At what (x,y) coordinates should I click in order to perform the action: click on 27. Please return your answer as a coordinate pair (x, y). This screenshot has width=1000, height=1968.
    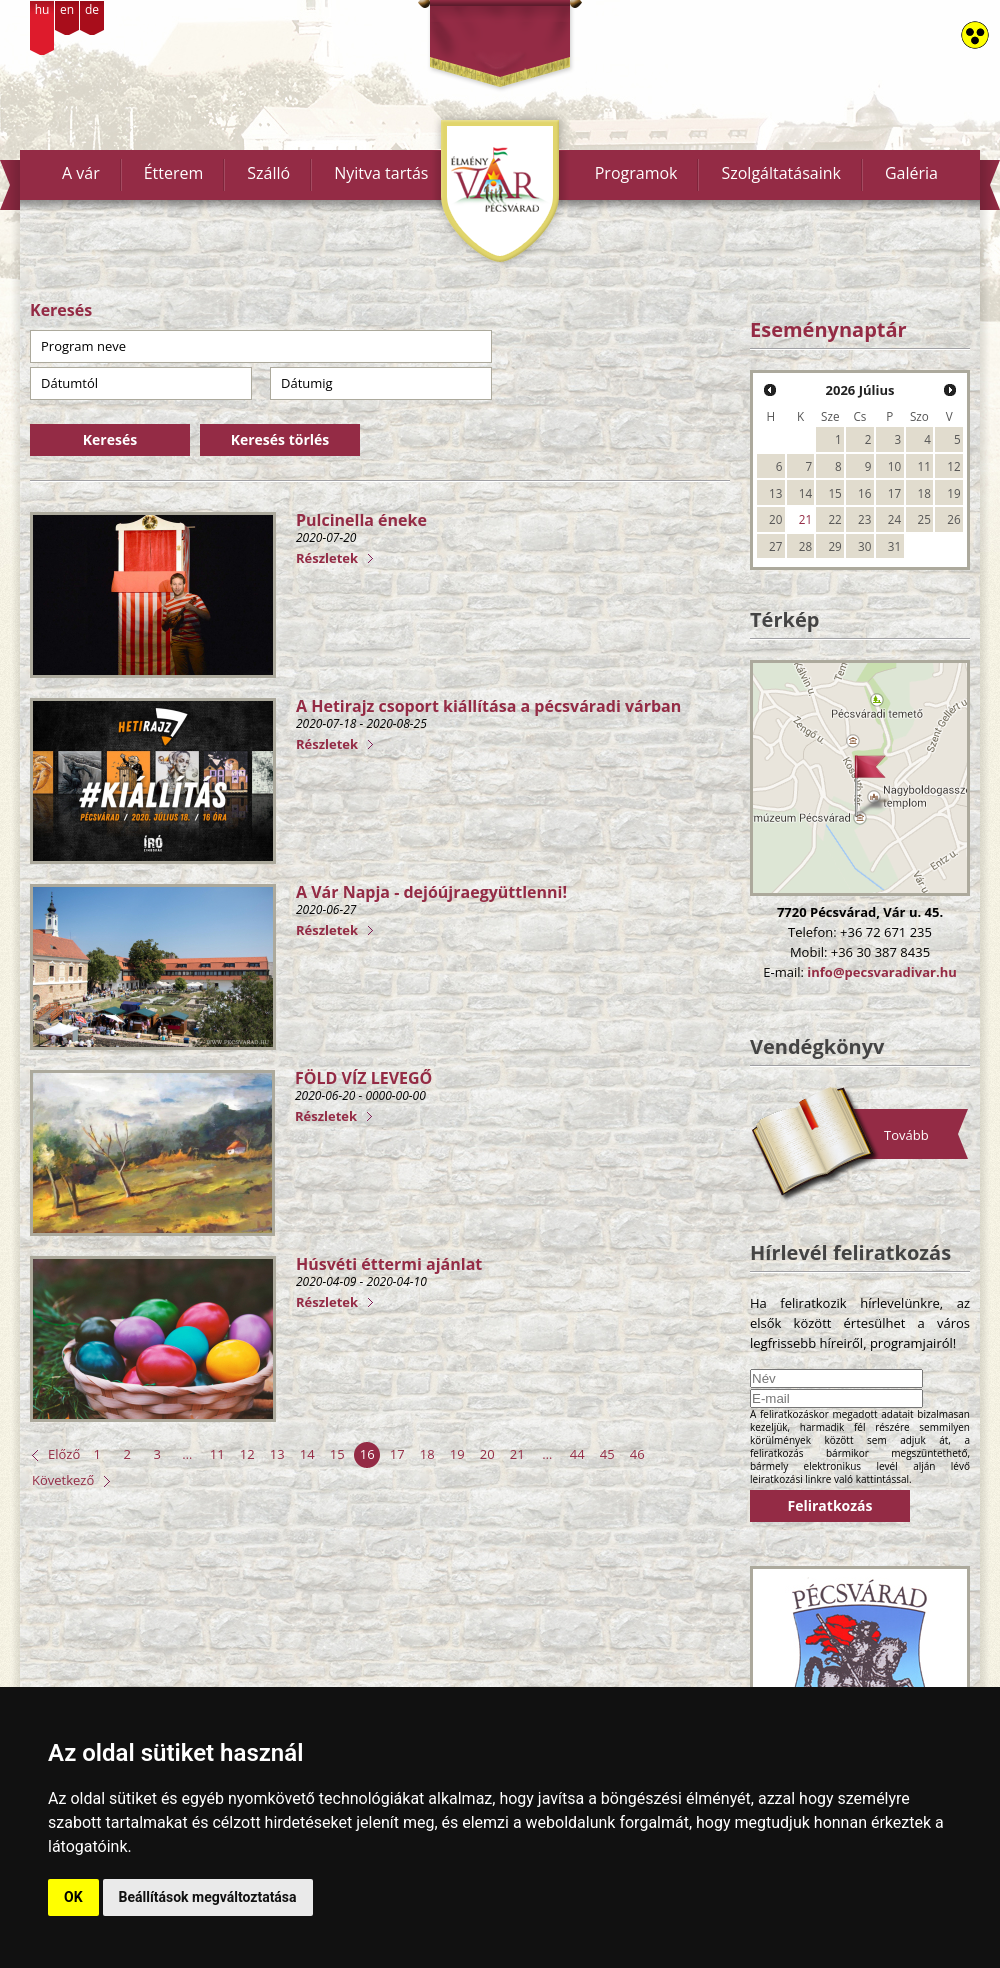
    Looking at the image, I should click on (775, 546).